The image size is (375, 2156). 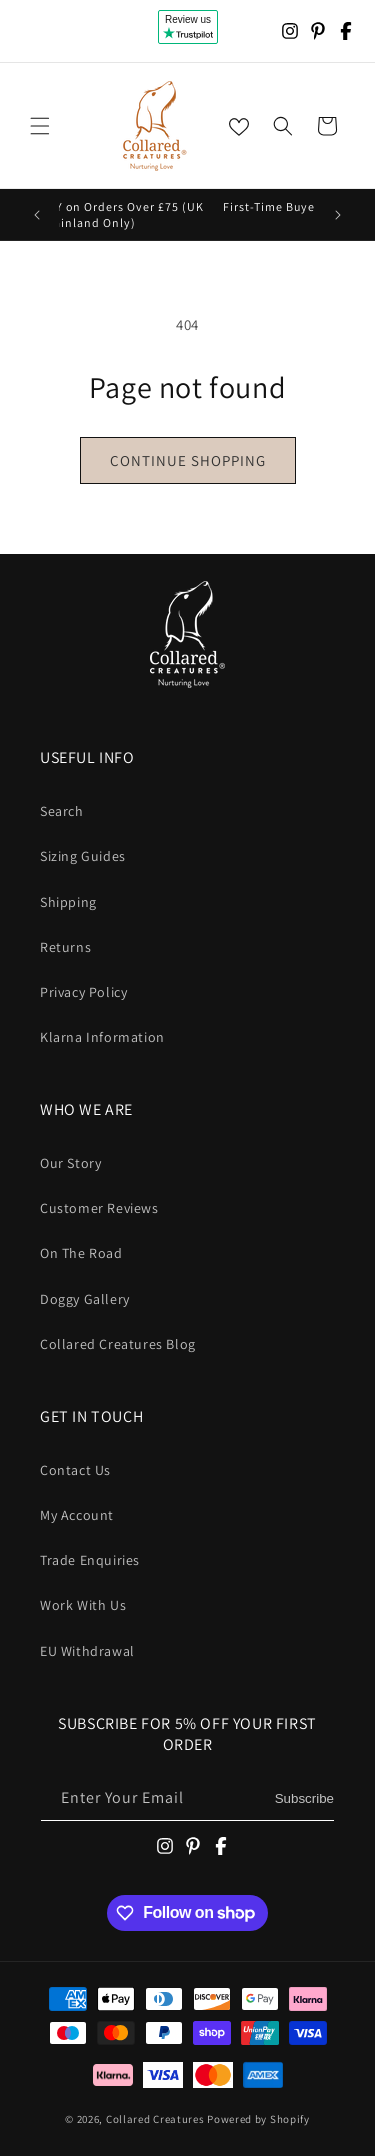 I want to click on Work With Us, so click(x=83, y=1605).